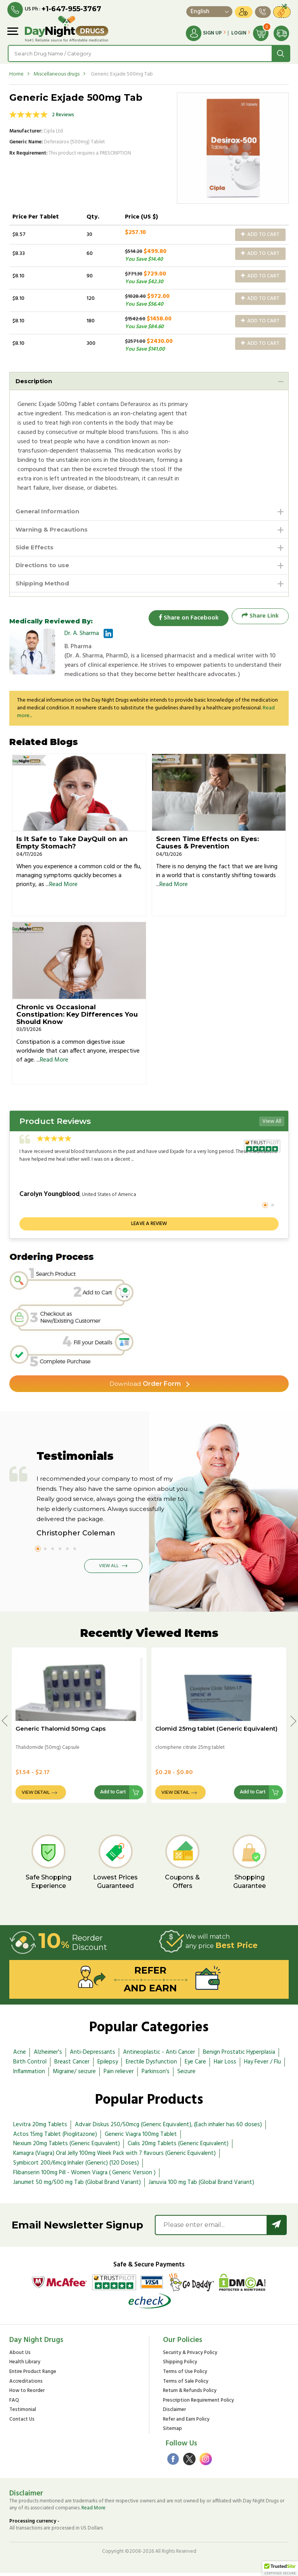 The width and height of the screenshot is (298, 2576). What do you see at coordinates (32, 2375) in the screenshot?
I see `Entire Product Range` at bounding box center [32, 2375].